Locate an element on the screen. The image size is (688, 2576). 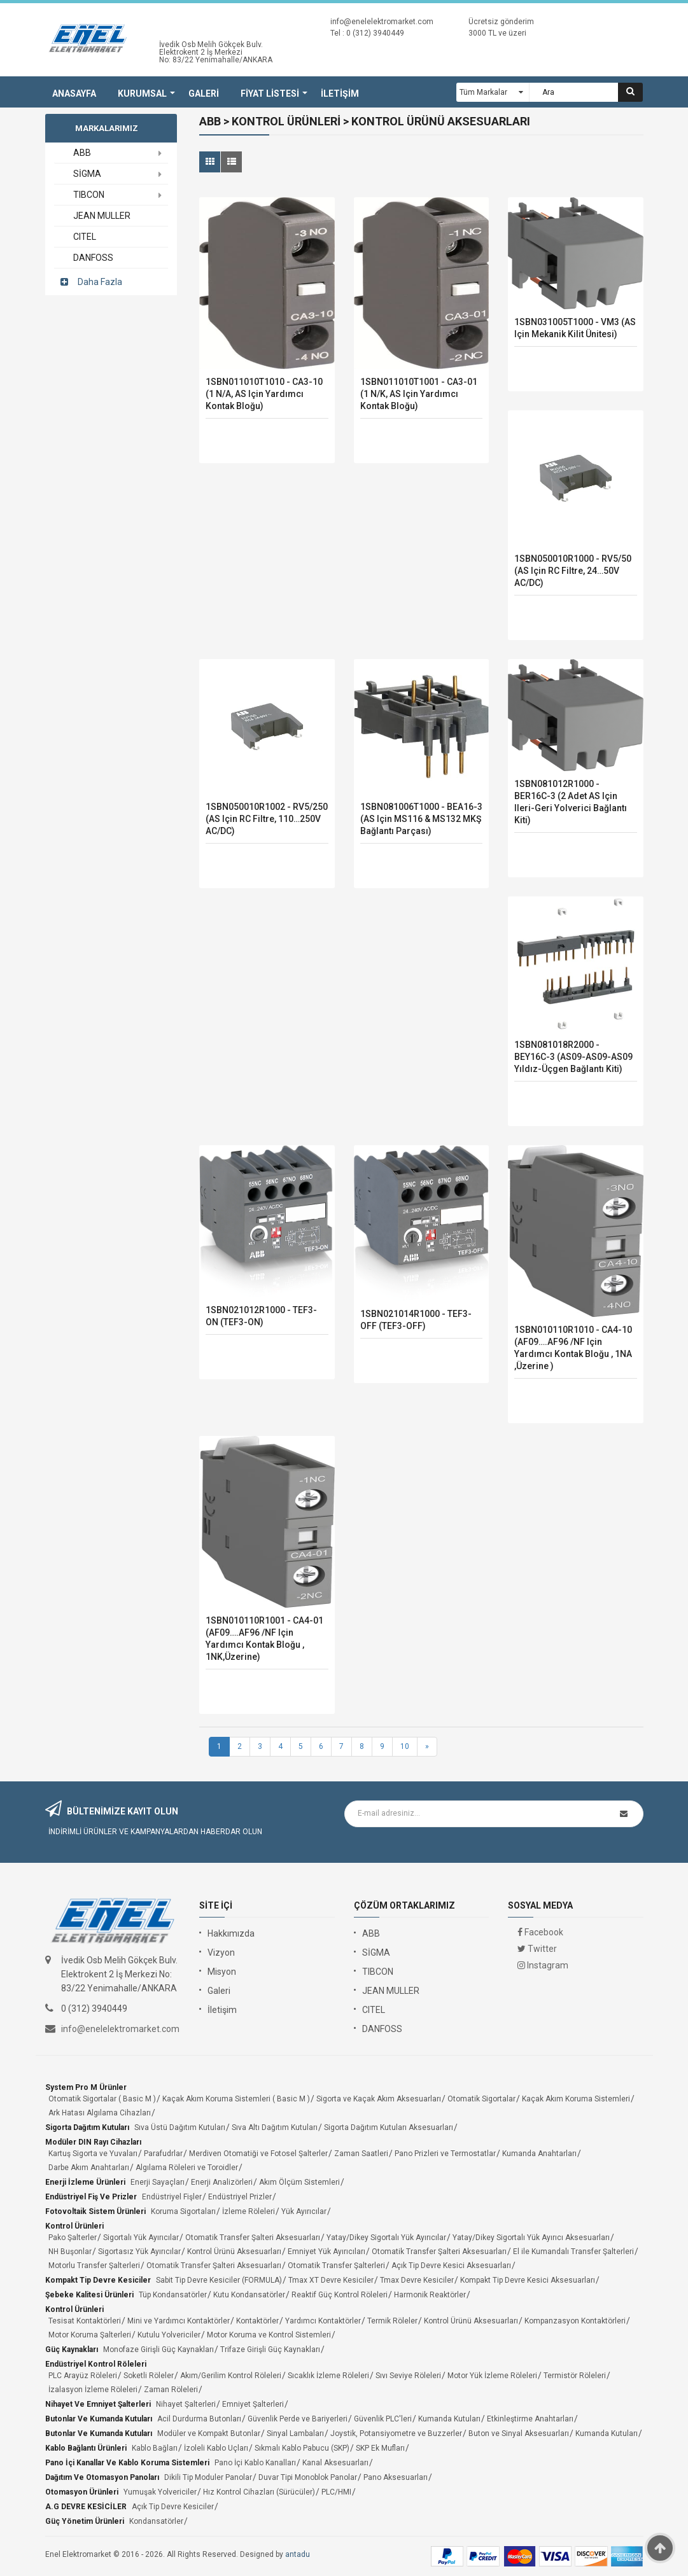
Tmax XT Devre Kesiciler is located at coordinates (331, 2280).